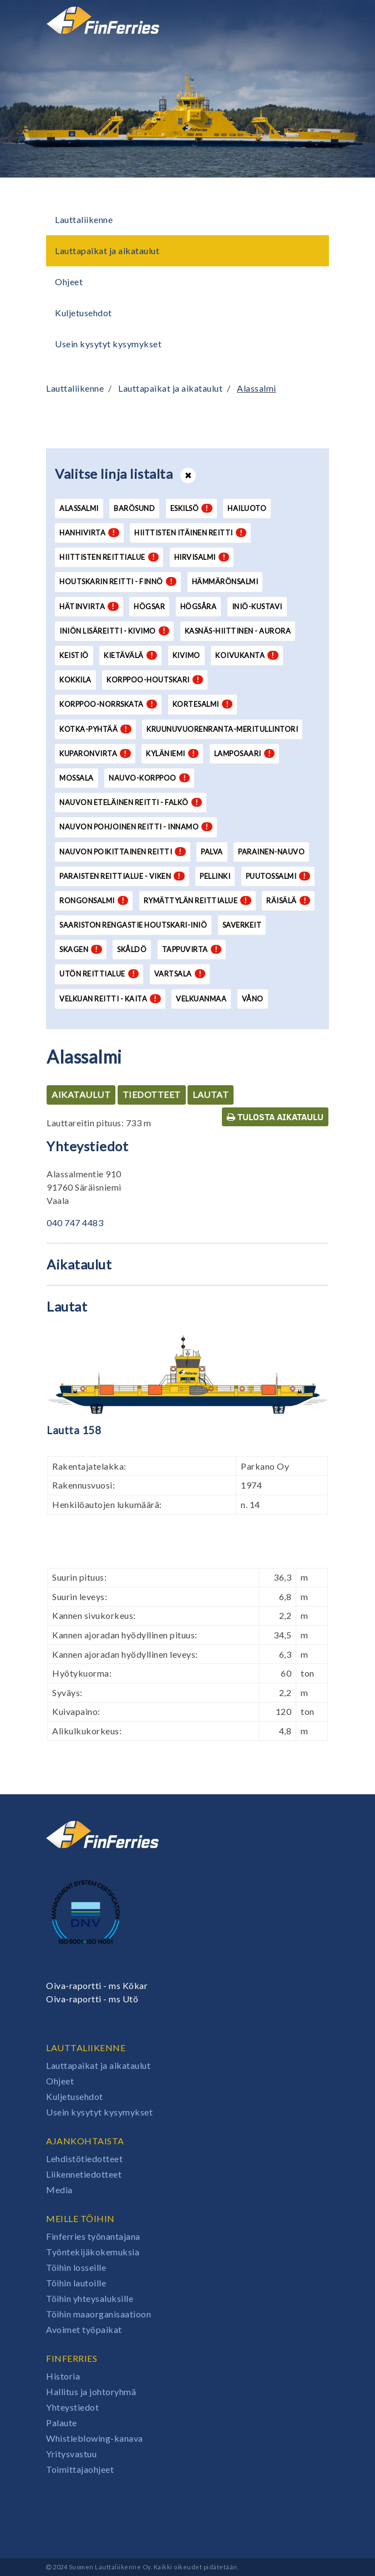 The width and height of the screenshot is (375, 2576). Describe the element at coordinates (94, 2438) in the screenshot. I see `Whistleblowing-kanava` at that location.